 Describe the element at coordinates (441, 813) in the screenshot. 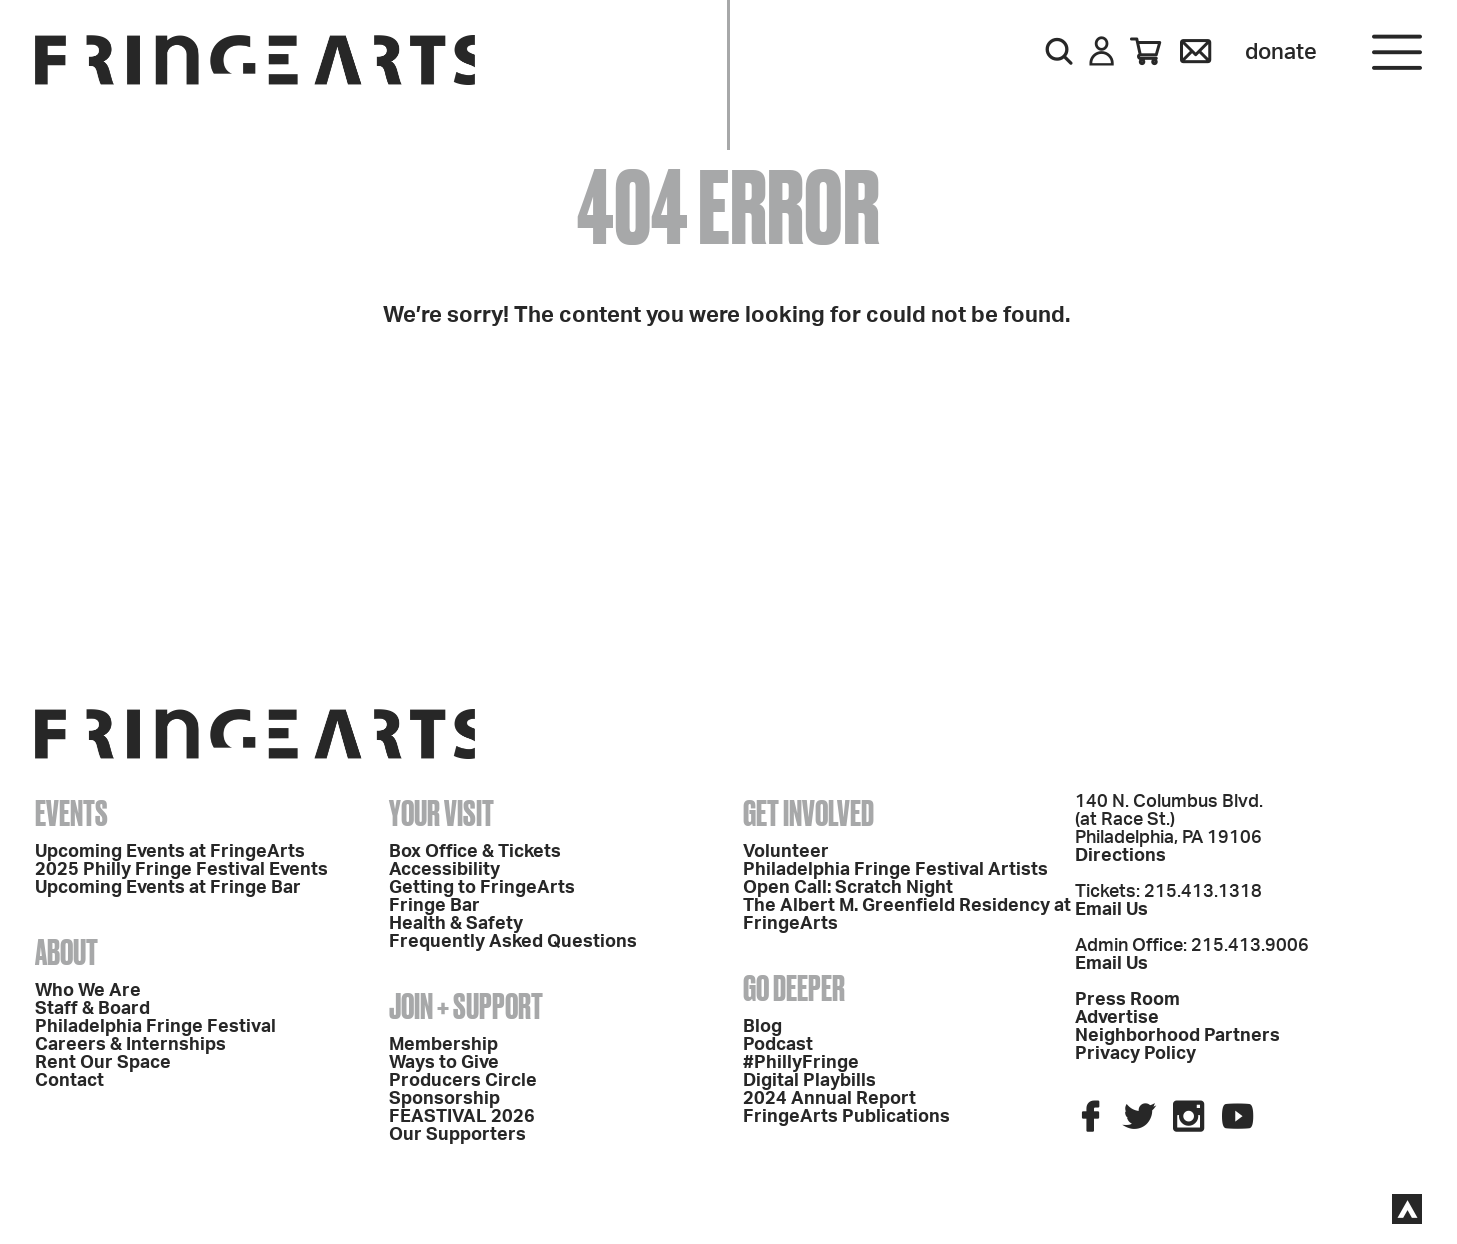

I see `Your Visit` at that location.